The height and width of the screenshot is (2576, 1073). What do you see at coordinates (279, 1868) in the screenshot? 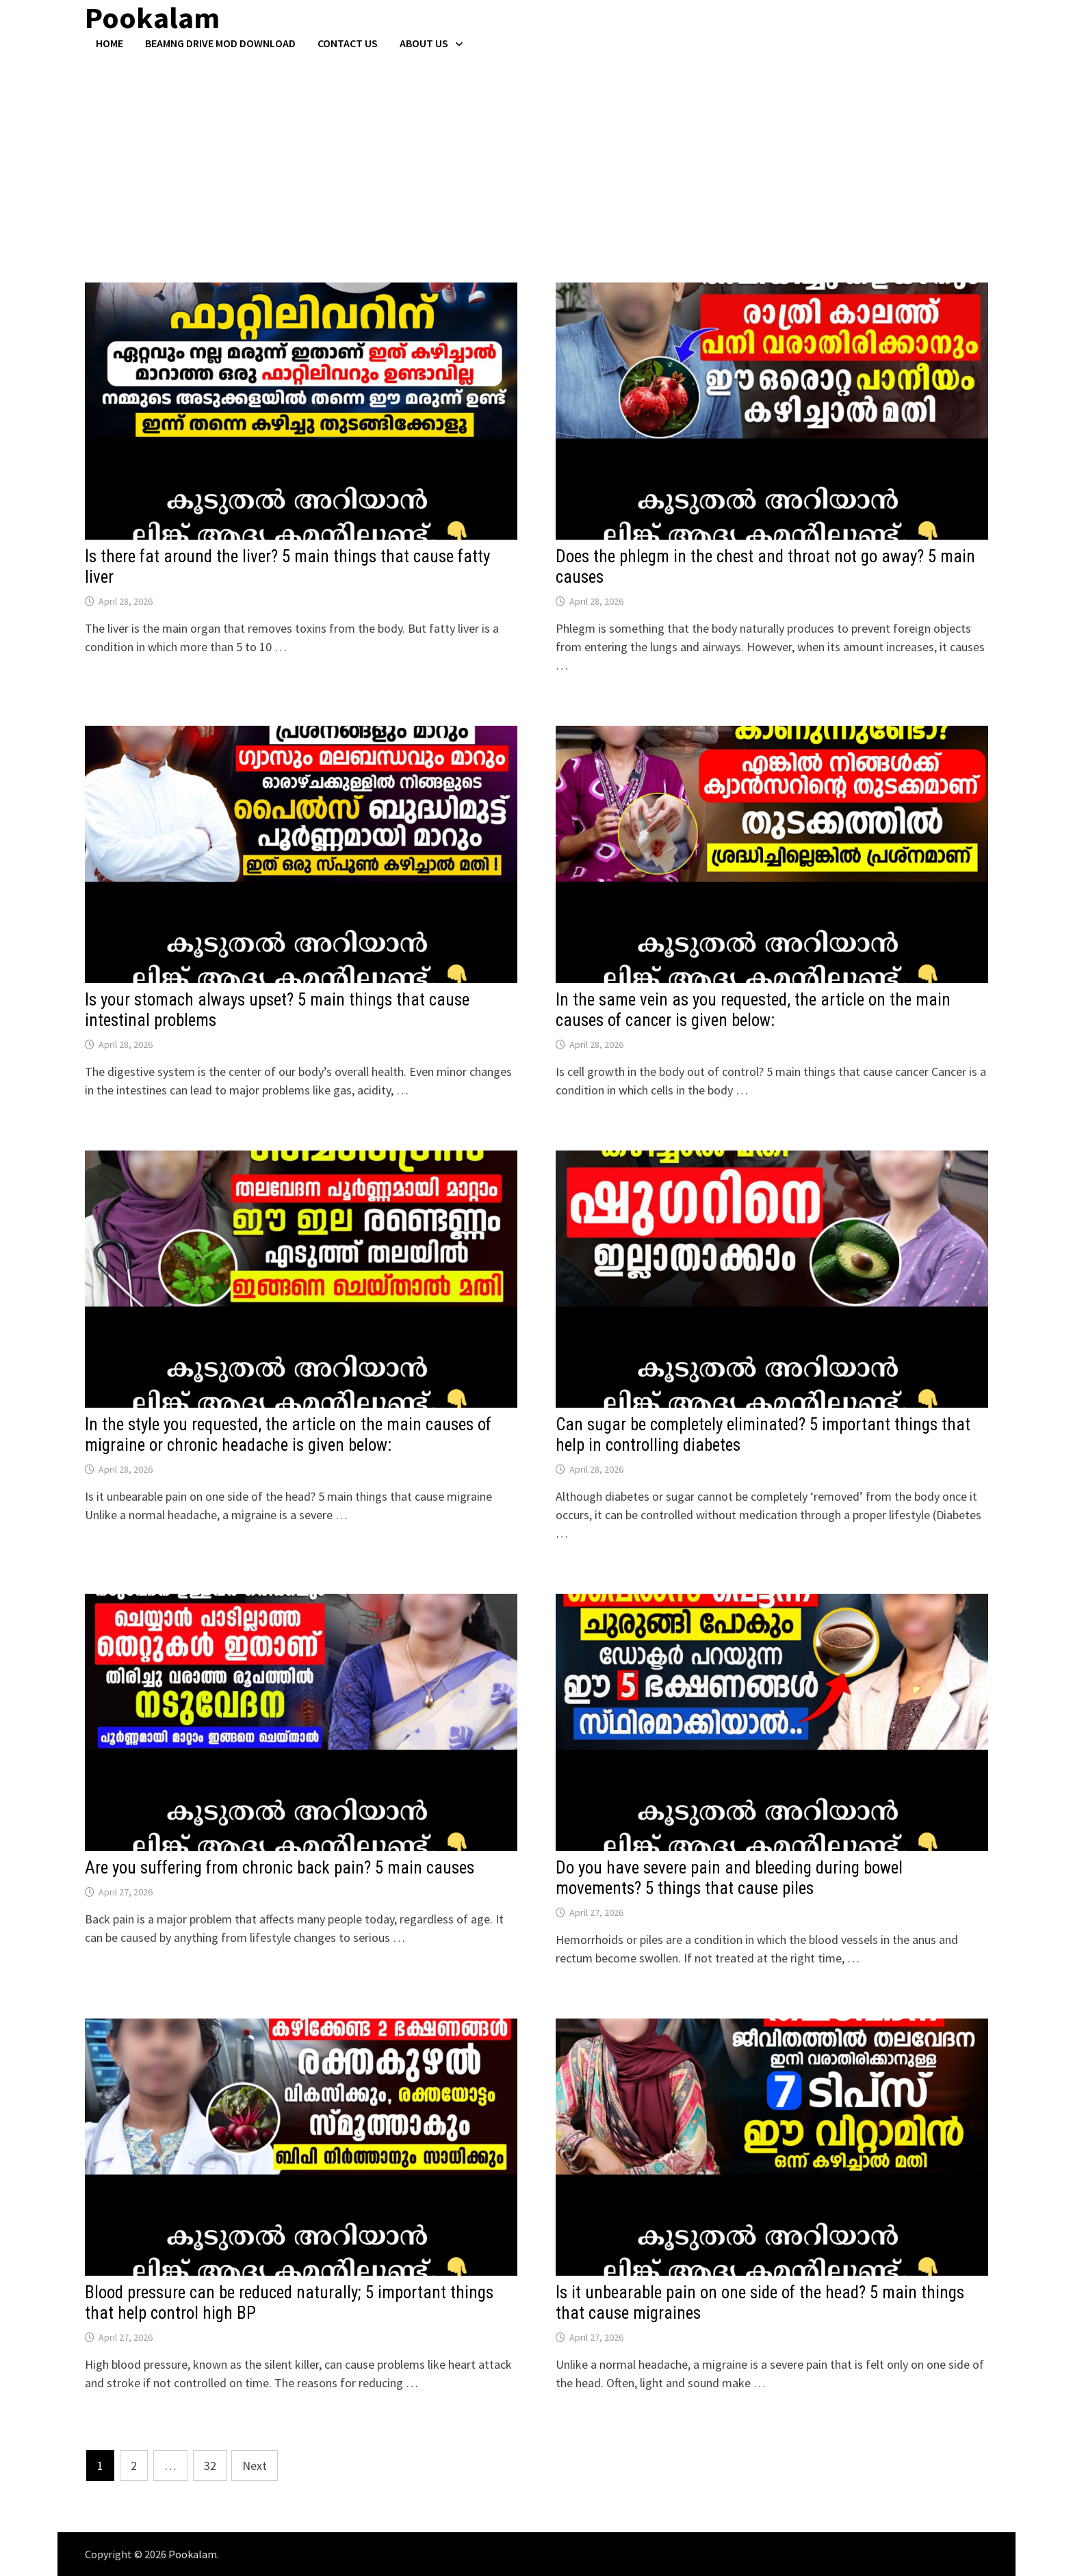
I see `Are you suffering from chronic back pain? 5 main causes` at bounding box center [279, 1868].